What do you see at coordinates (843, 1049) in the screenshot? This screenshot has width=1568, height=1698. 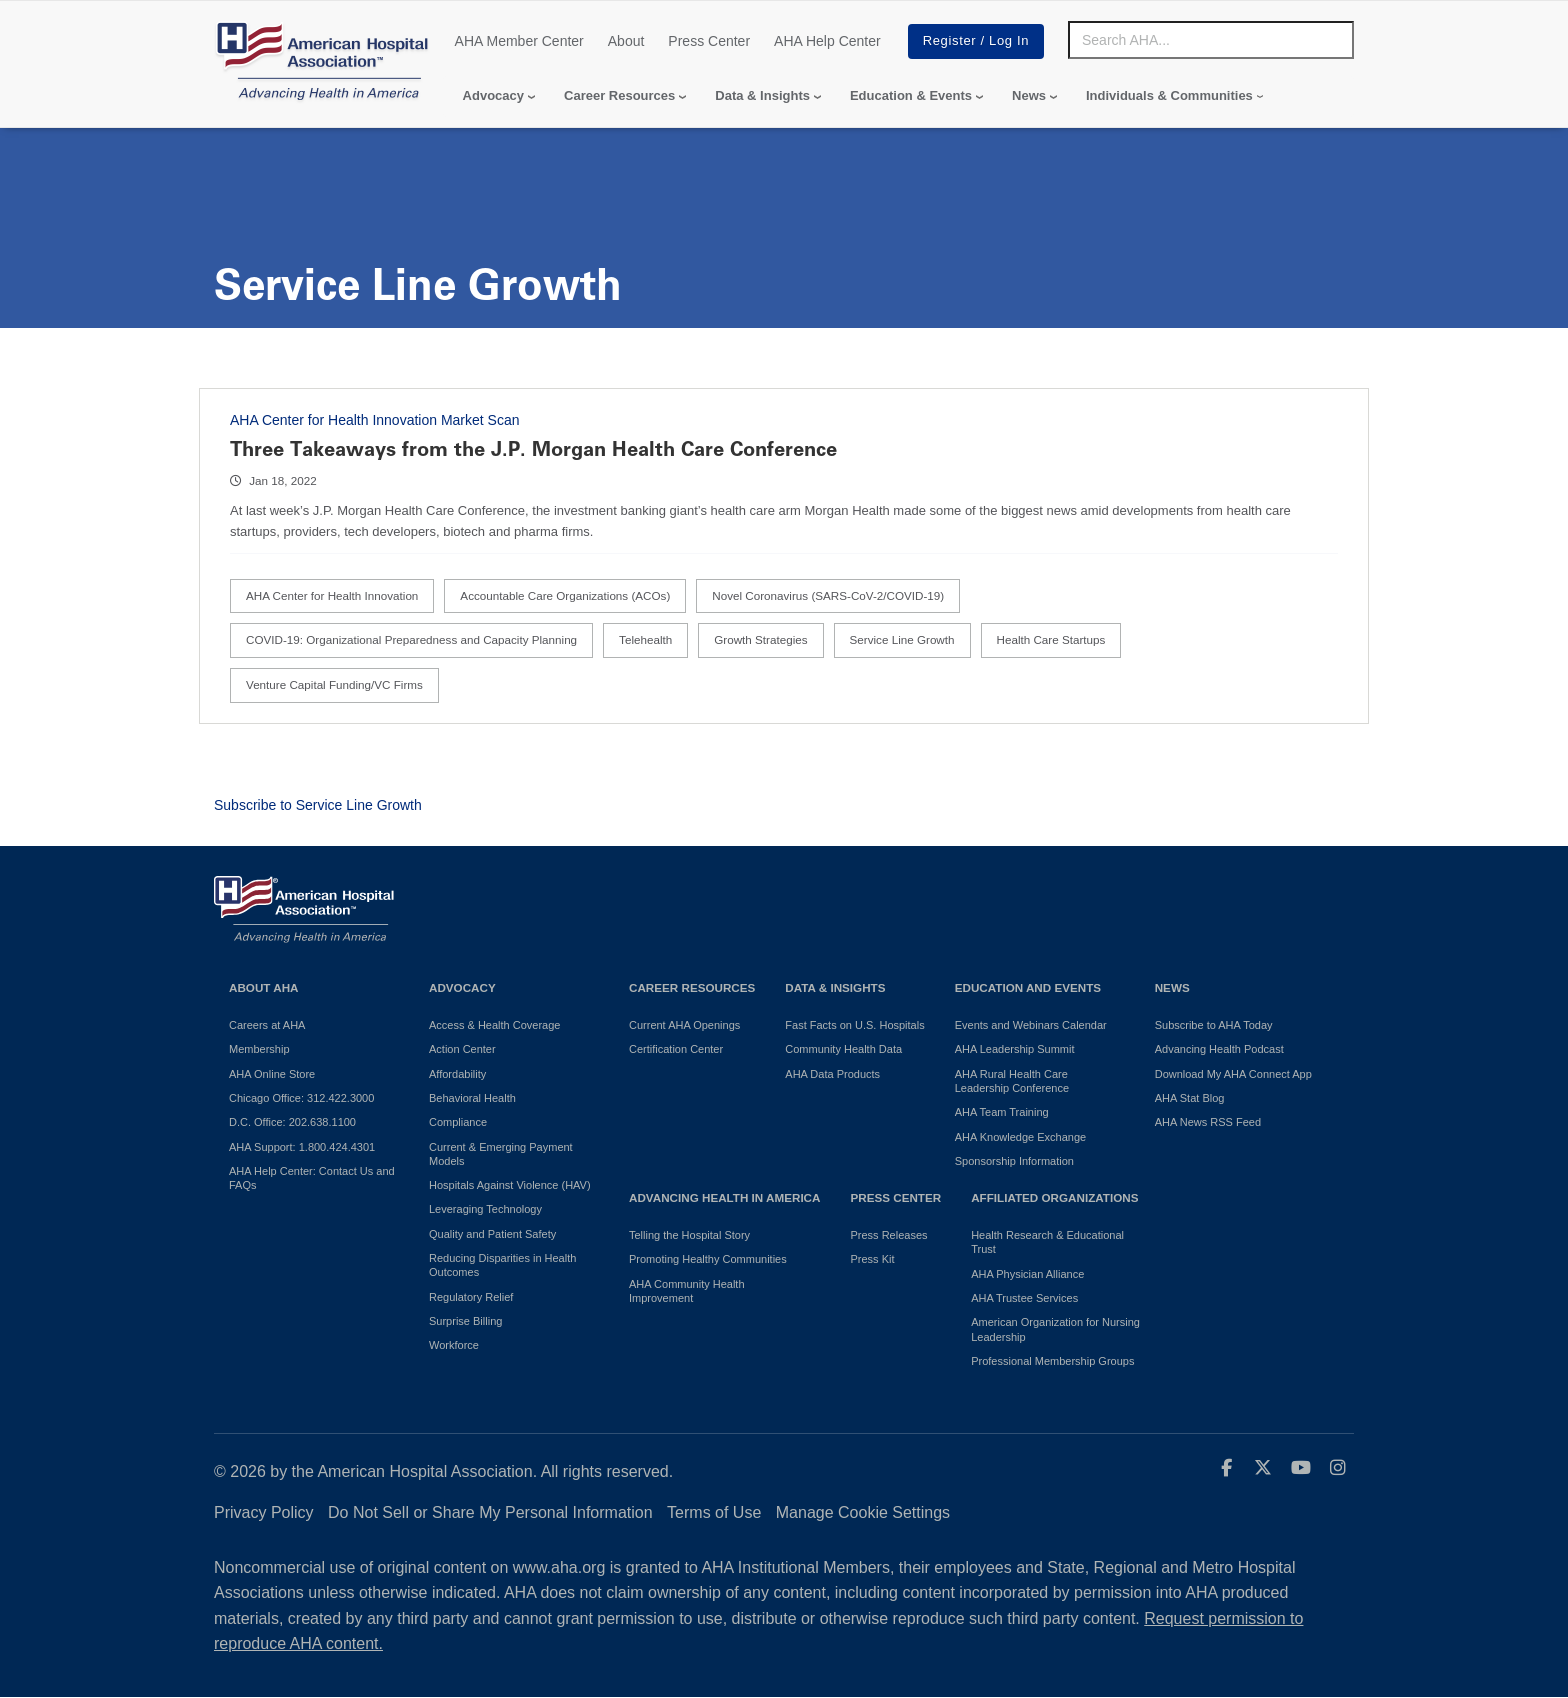 I see `Community Health Data` at bounding box center [843, 1049].